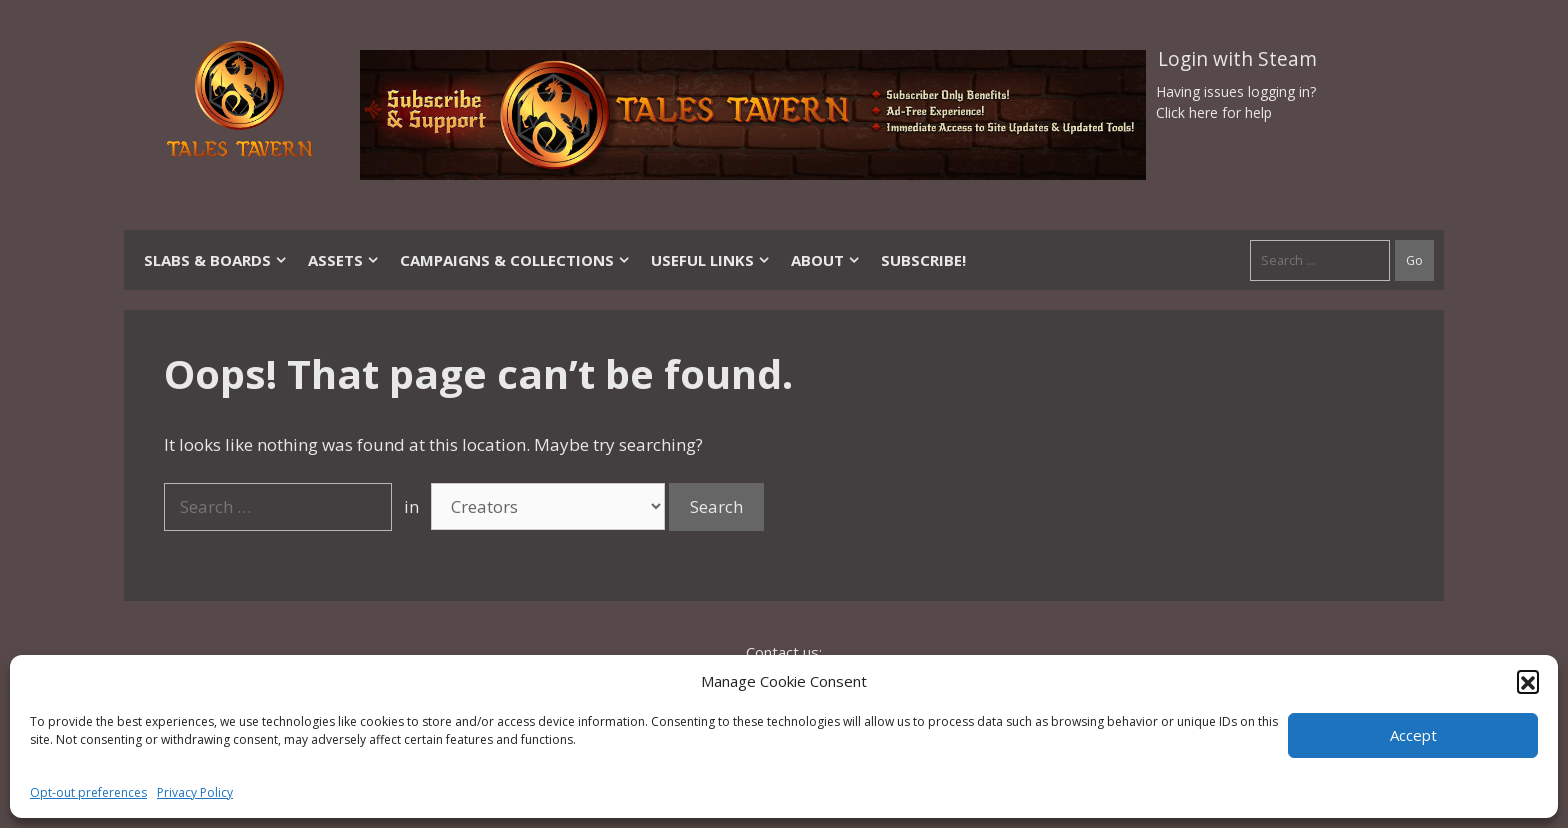 Image resolution: width=1568 pixels, height=828 pixels. Describe the element at coordinates (216, 260) in the screenshot. I see `Slabs & Boards` at that location.